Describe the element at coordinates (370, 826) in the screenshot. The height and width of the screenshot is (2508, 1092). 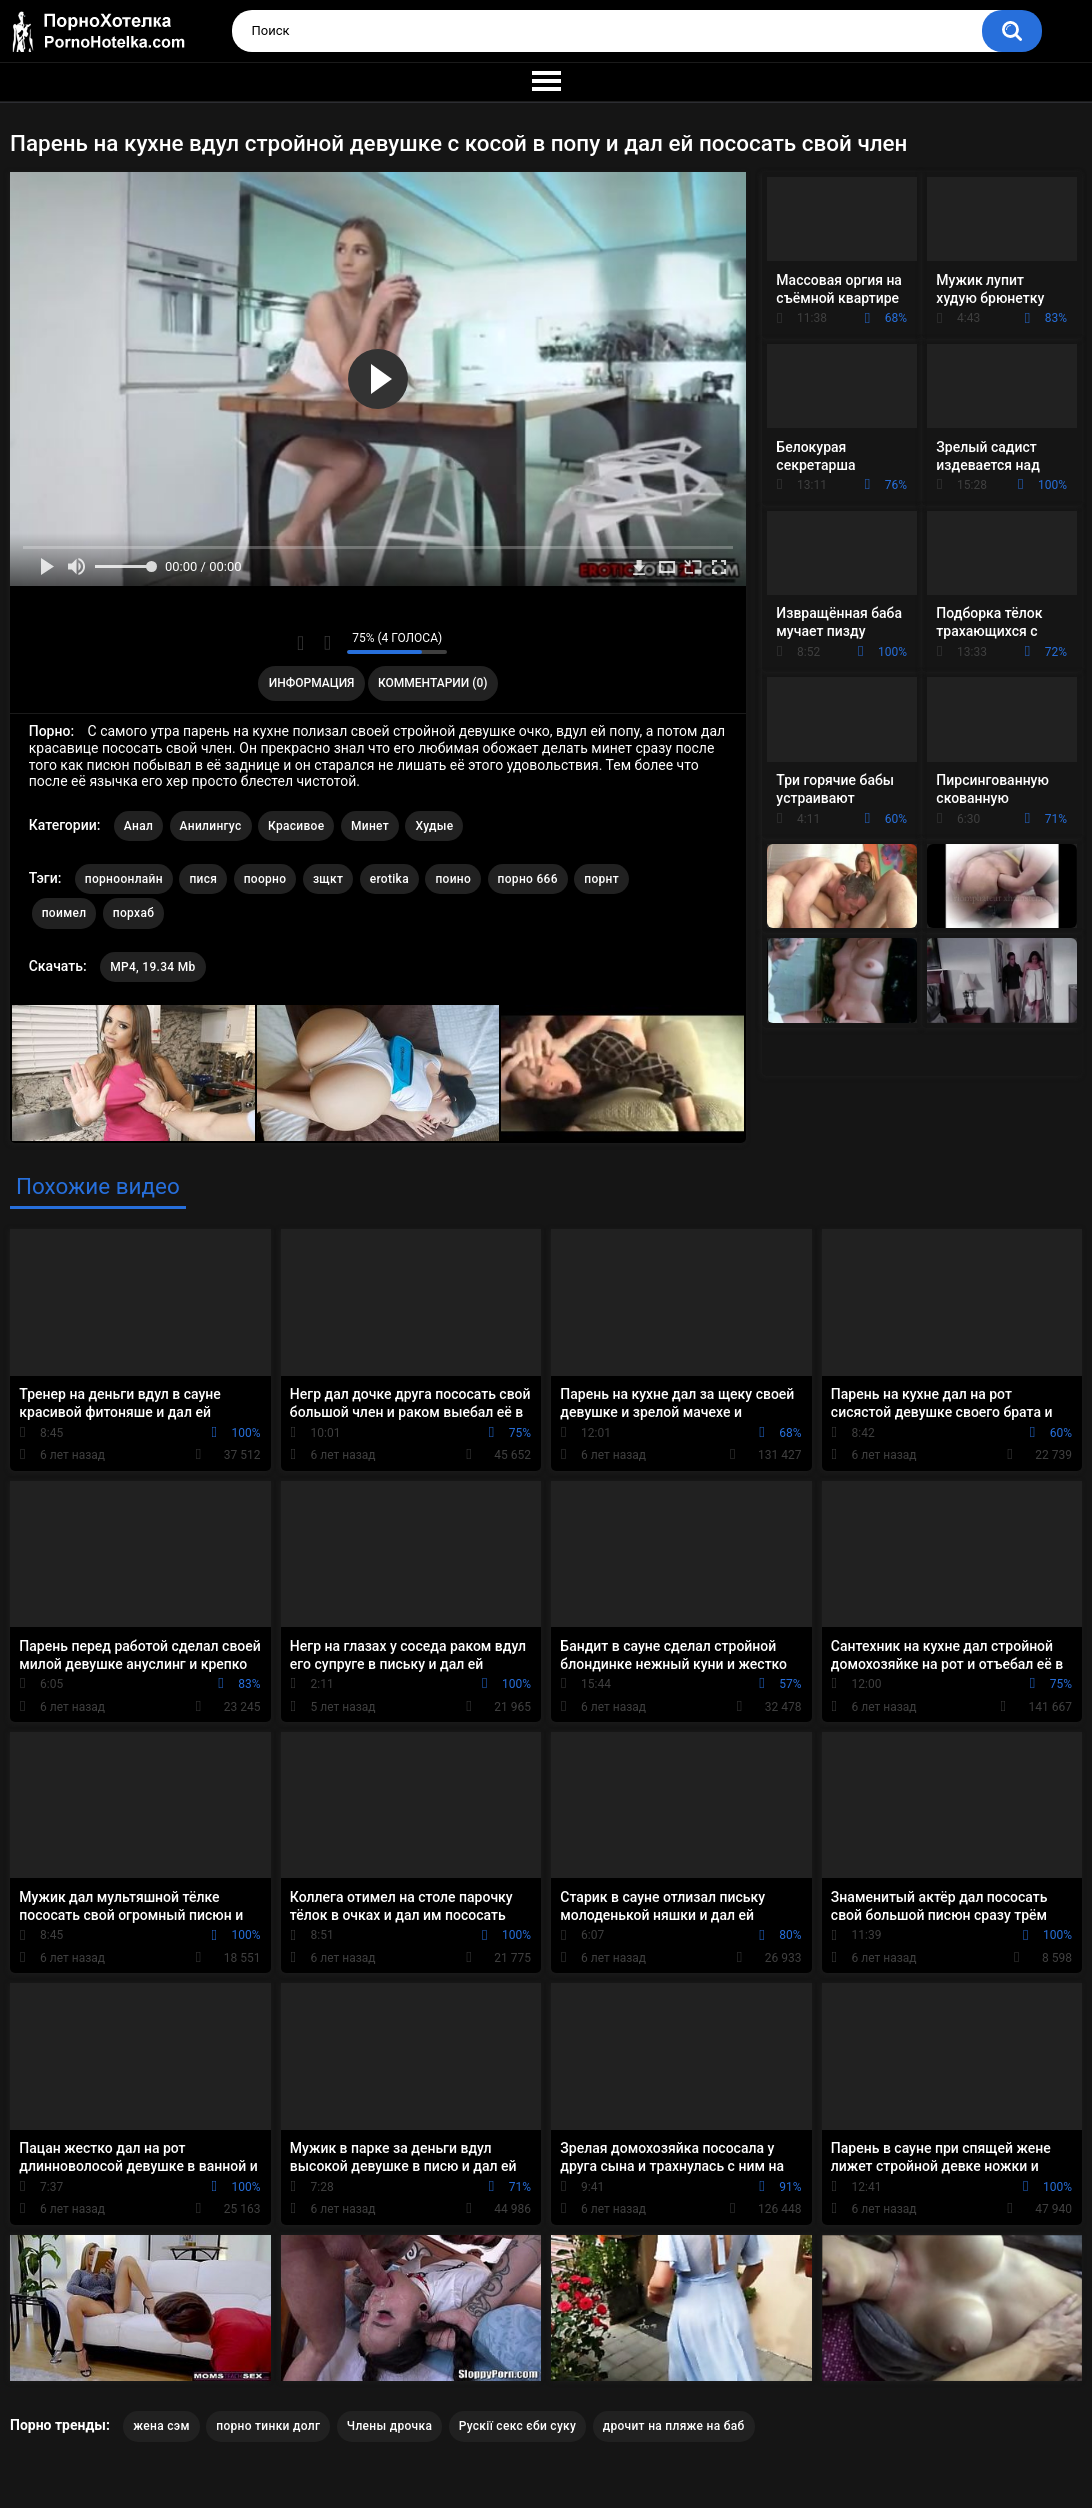
I see `Минет` at that location.